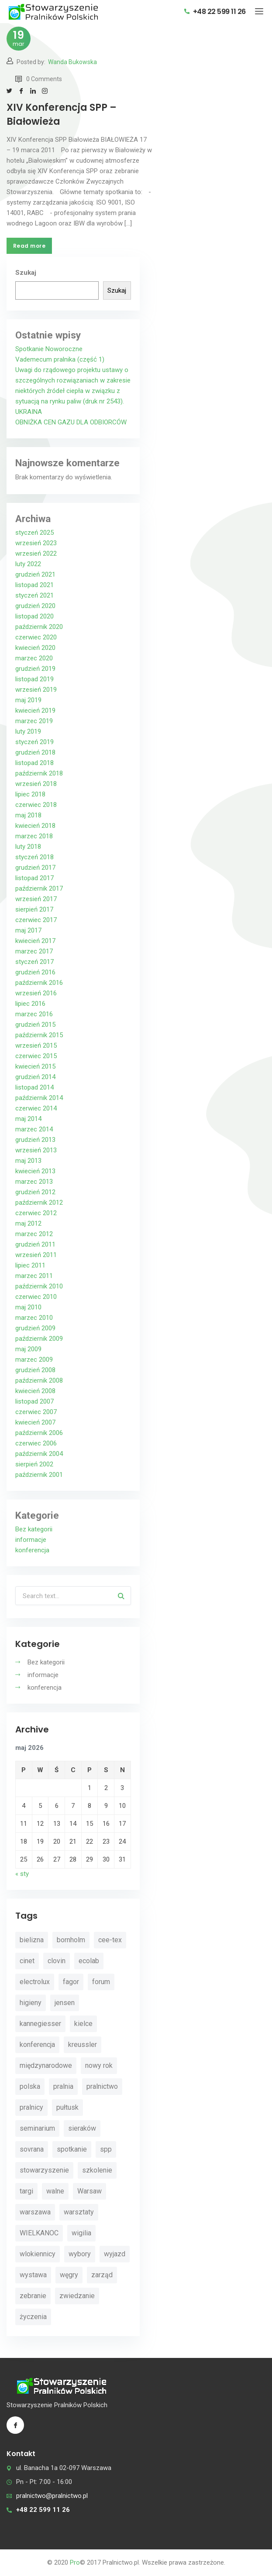 Image resolution: width=272 pixels, height=2576 pixels. Describe the element at coordinates (39, 1202) in the screenshot. I see `październik 2012` at that location.